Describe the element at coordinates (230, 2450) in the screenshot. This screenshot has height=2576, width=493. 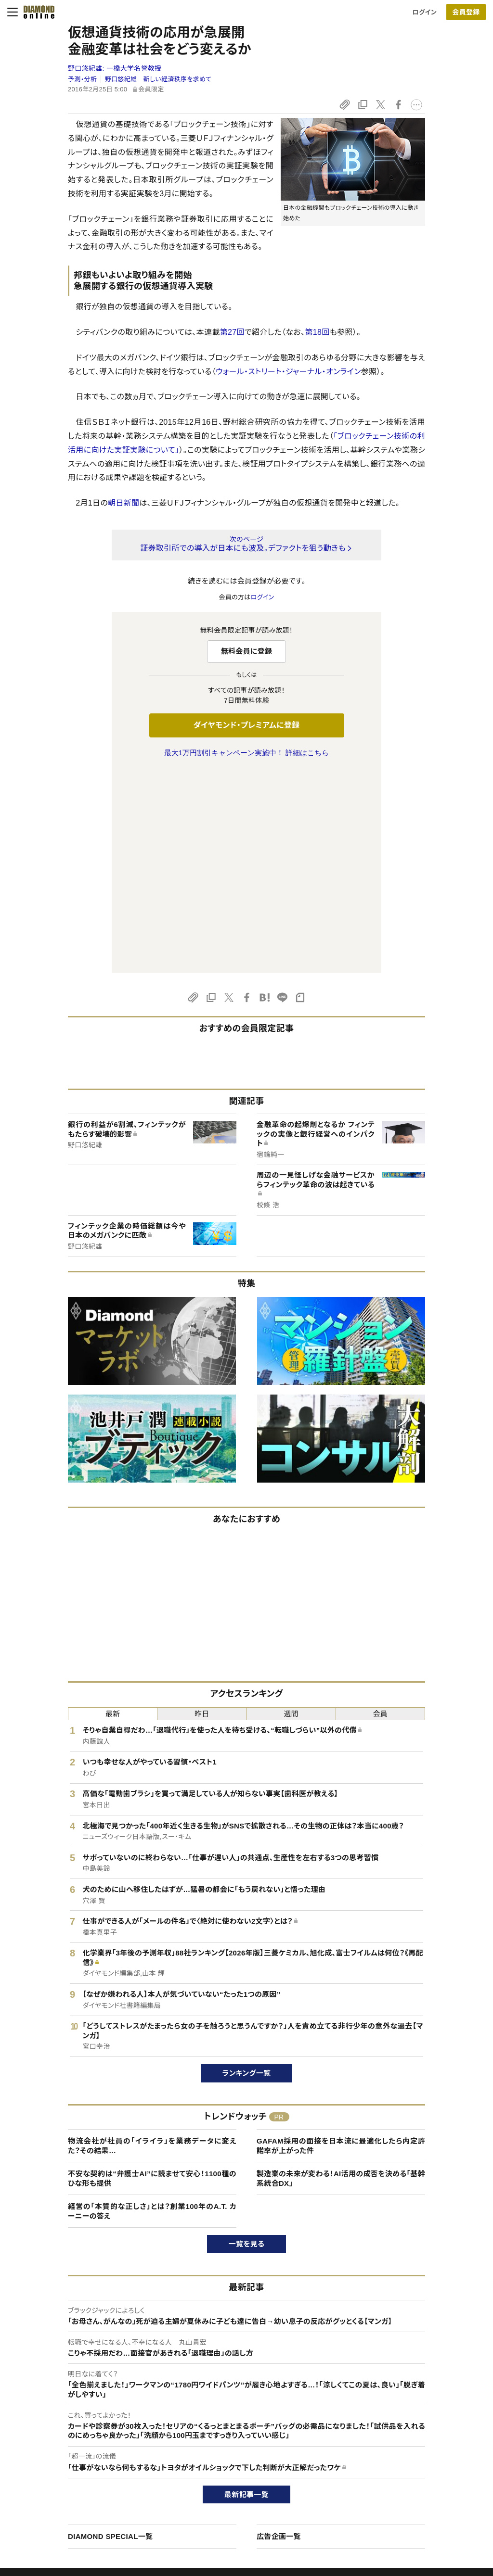
I see `週刊ダイヤモンド` at that location.